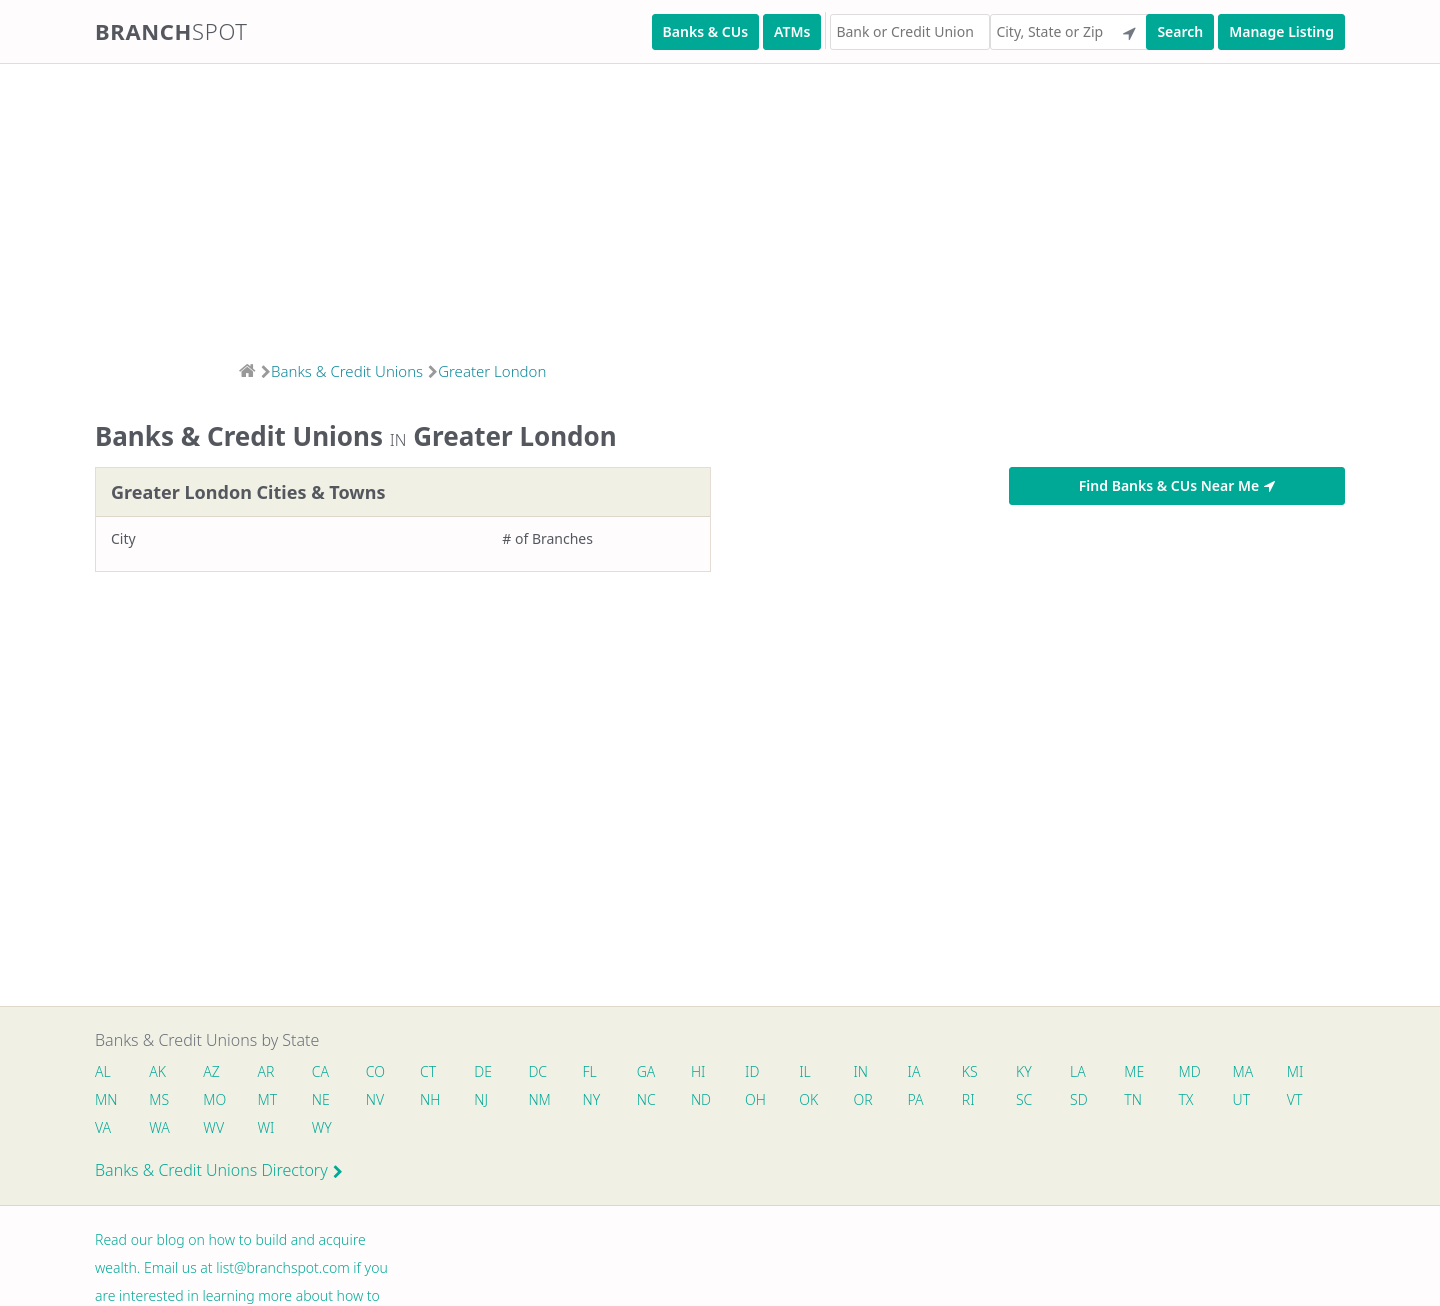 Image resolution: width=1440 pixels, height=1306 pixels. Describe the element at coordinates (537, 1071) in the screenshot. I see `DC` at that location.